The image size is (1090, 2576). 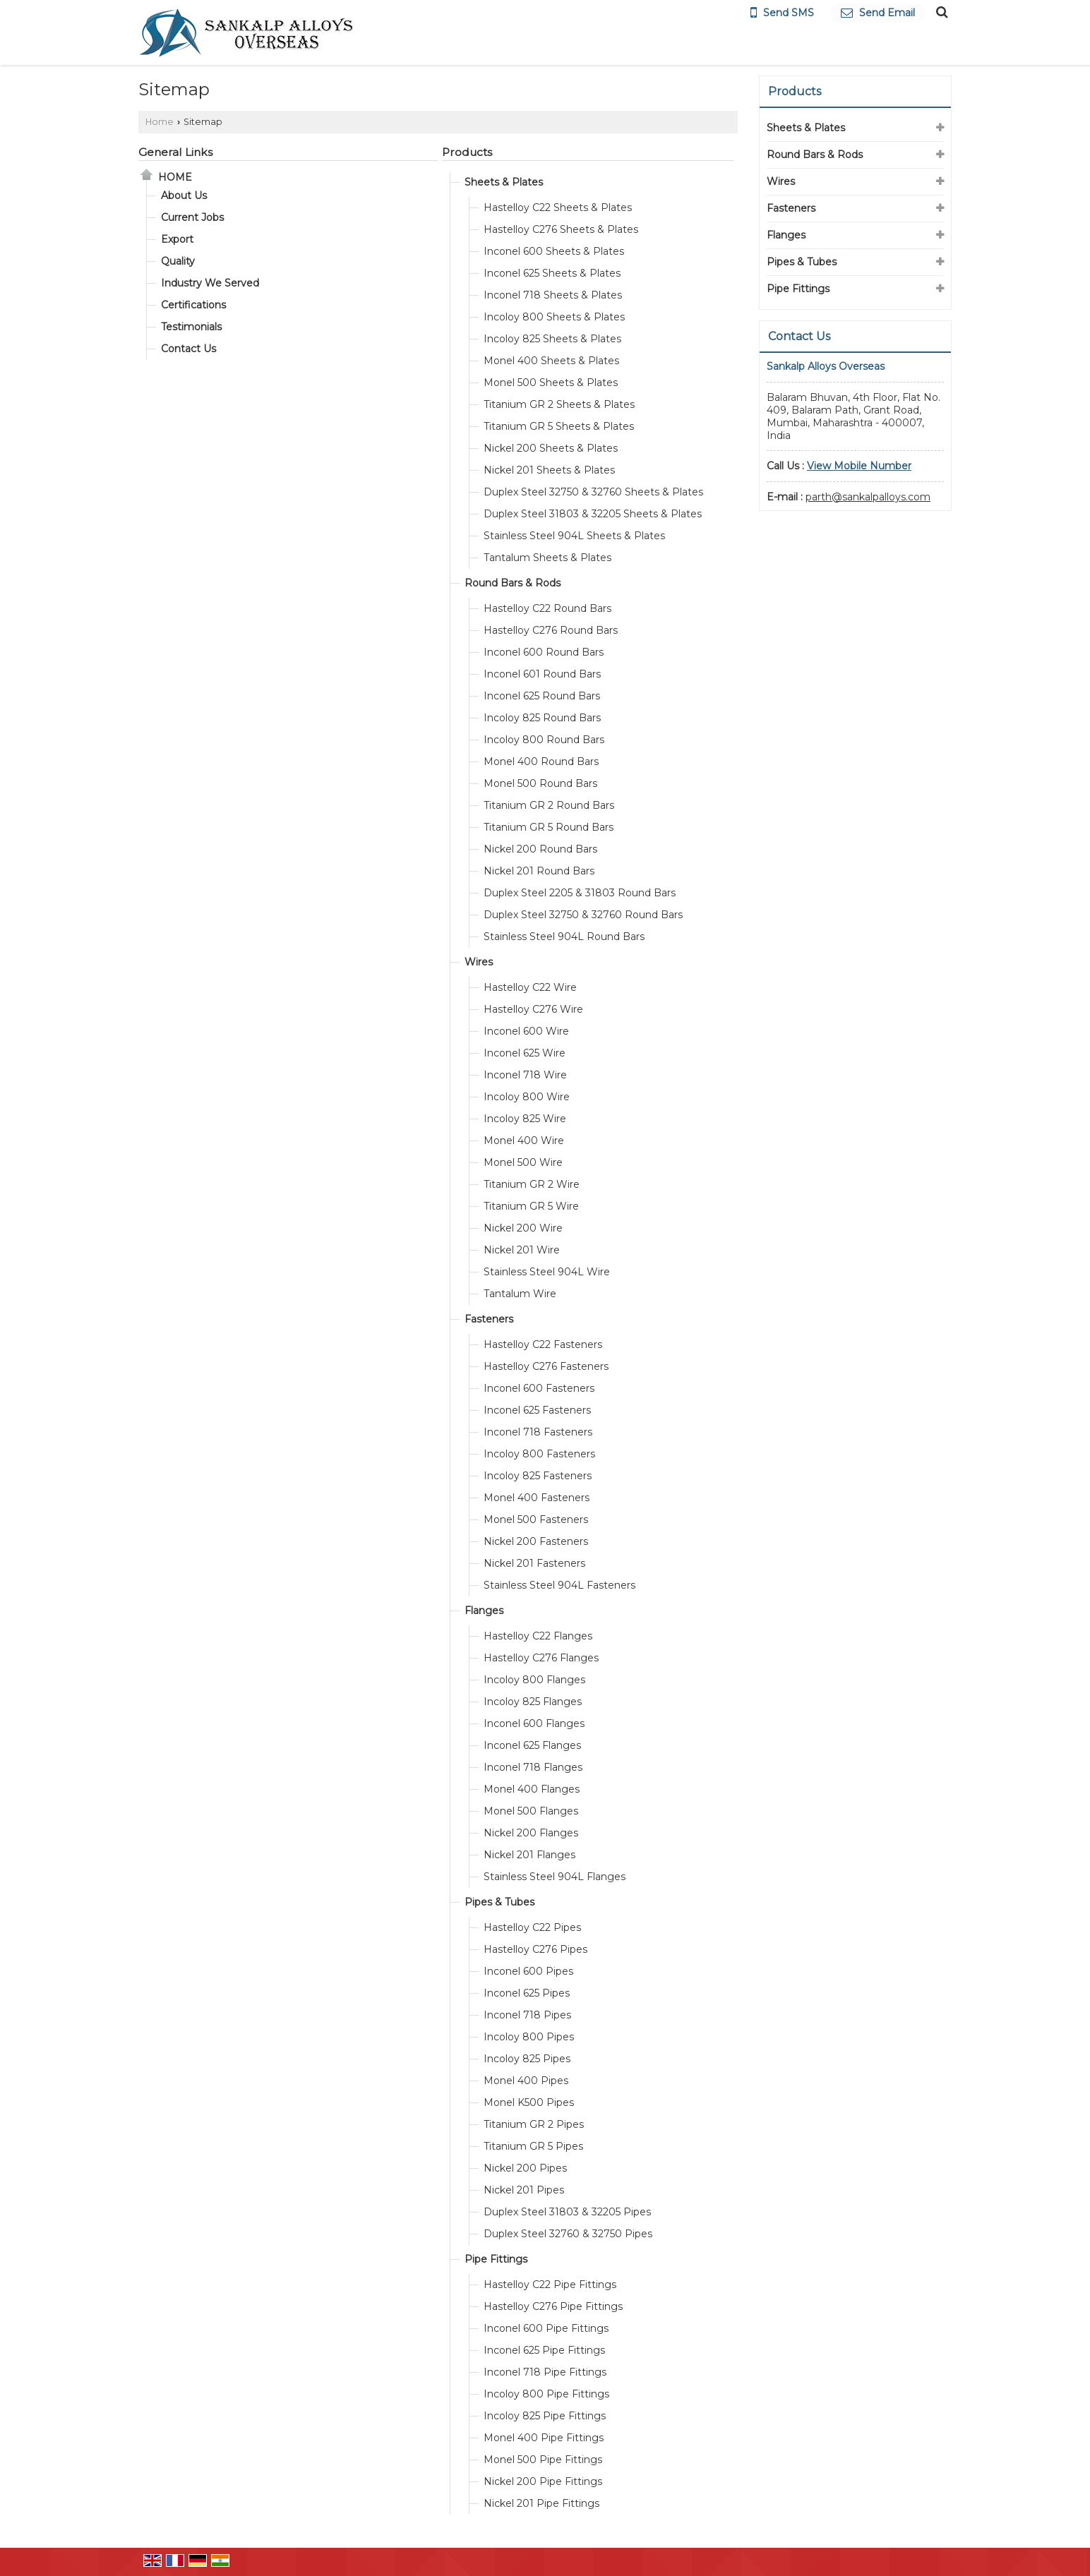 I want to click on Hastelloy C276 Pipes, so click(x=535, y=1949).